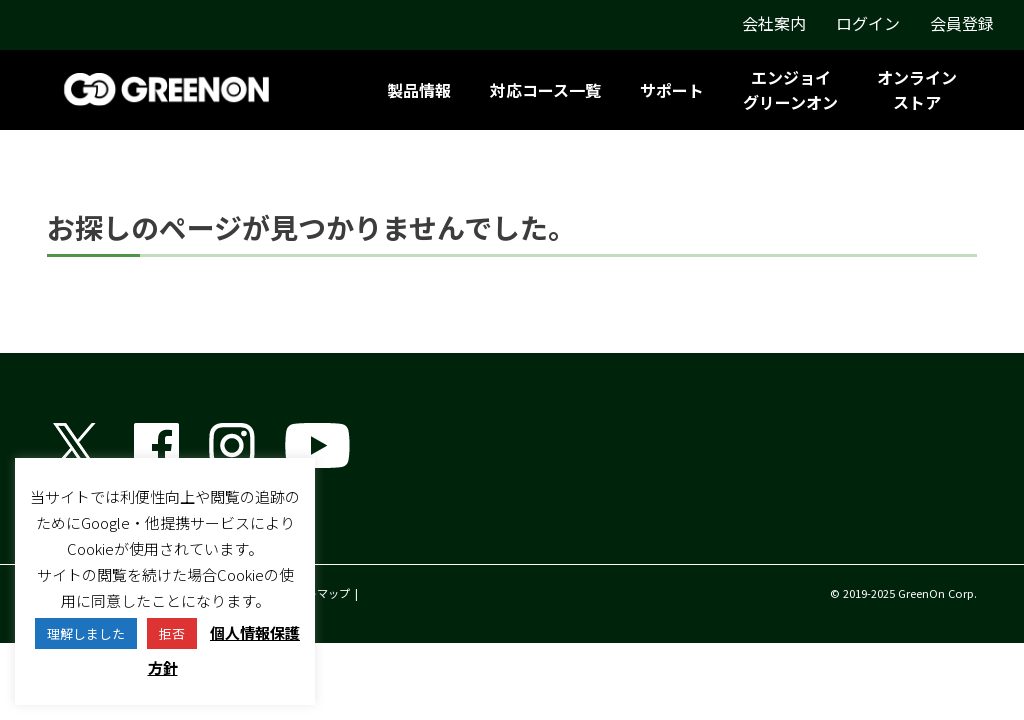  Describe the element at coordinates (917, 89) in the screenshot. I see `オンラインストア` at that location.